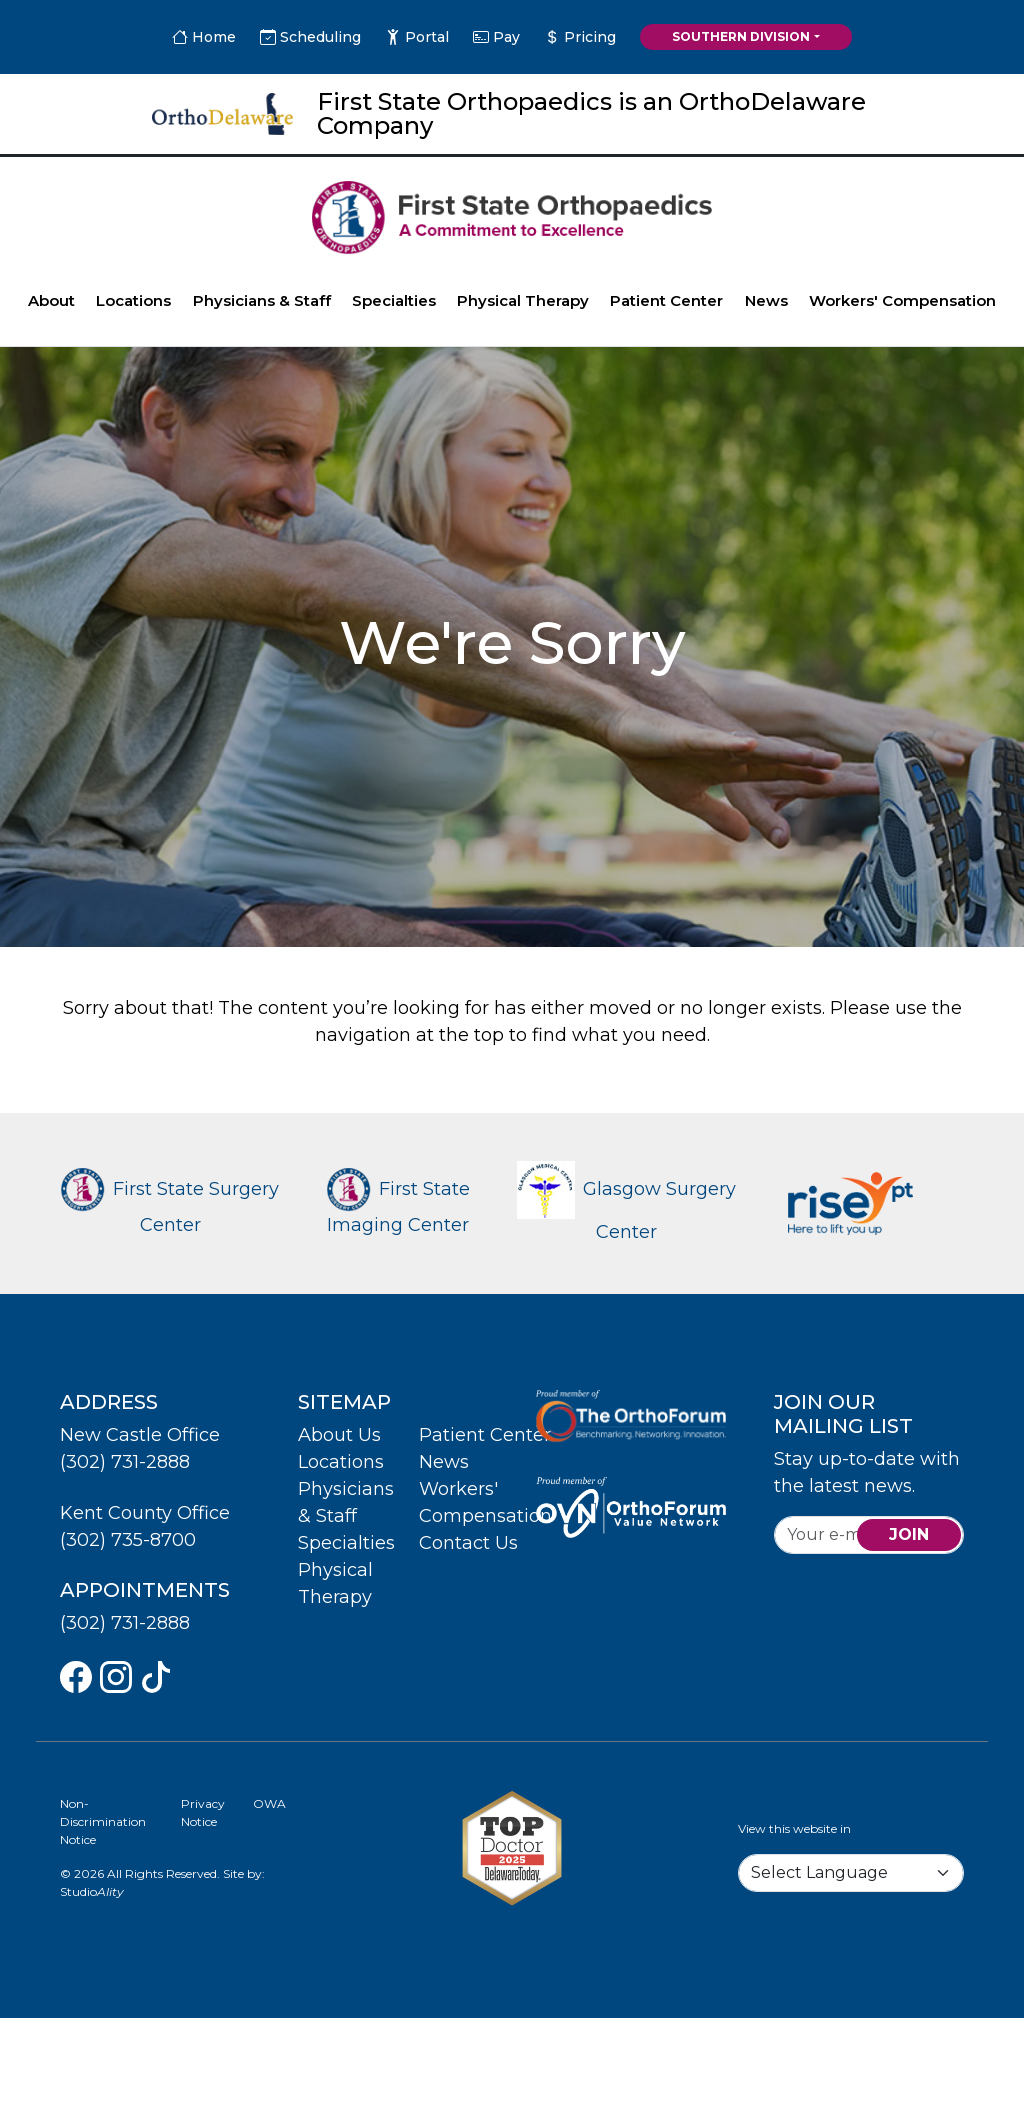 The width and height of the screenshot is (1024, 2114). Describe the element at coordinates (262, 300) in the screenshot. I see `Physicians & Staff` at that location.